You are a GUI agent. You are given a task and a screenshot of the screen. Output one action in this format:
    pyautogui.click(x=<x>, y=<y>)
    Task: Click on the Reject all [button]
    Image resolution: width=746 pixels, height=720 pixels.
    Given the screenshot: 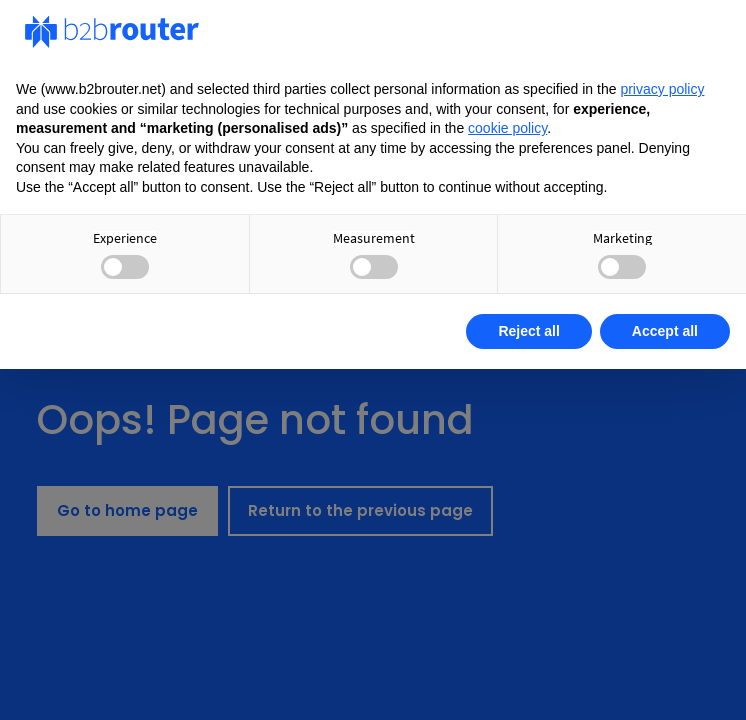 What is the action you would take?
    pyautogui.click(x=528, y=331)
    